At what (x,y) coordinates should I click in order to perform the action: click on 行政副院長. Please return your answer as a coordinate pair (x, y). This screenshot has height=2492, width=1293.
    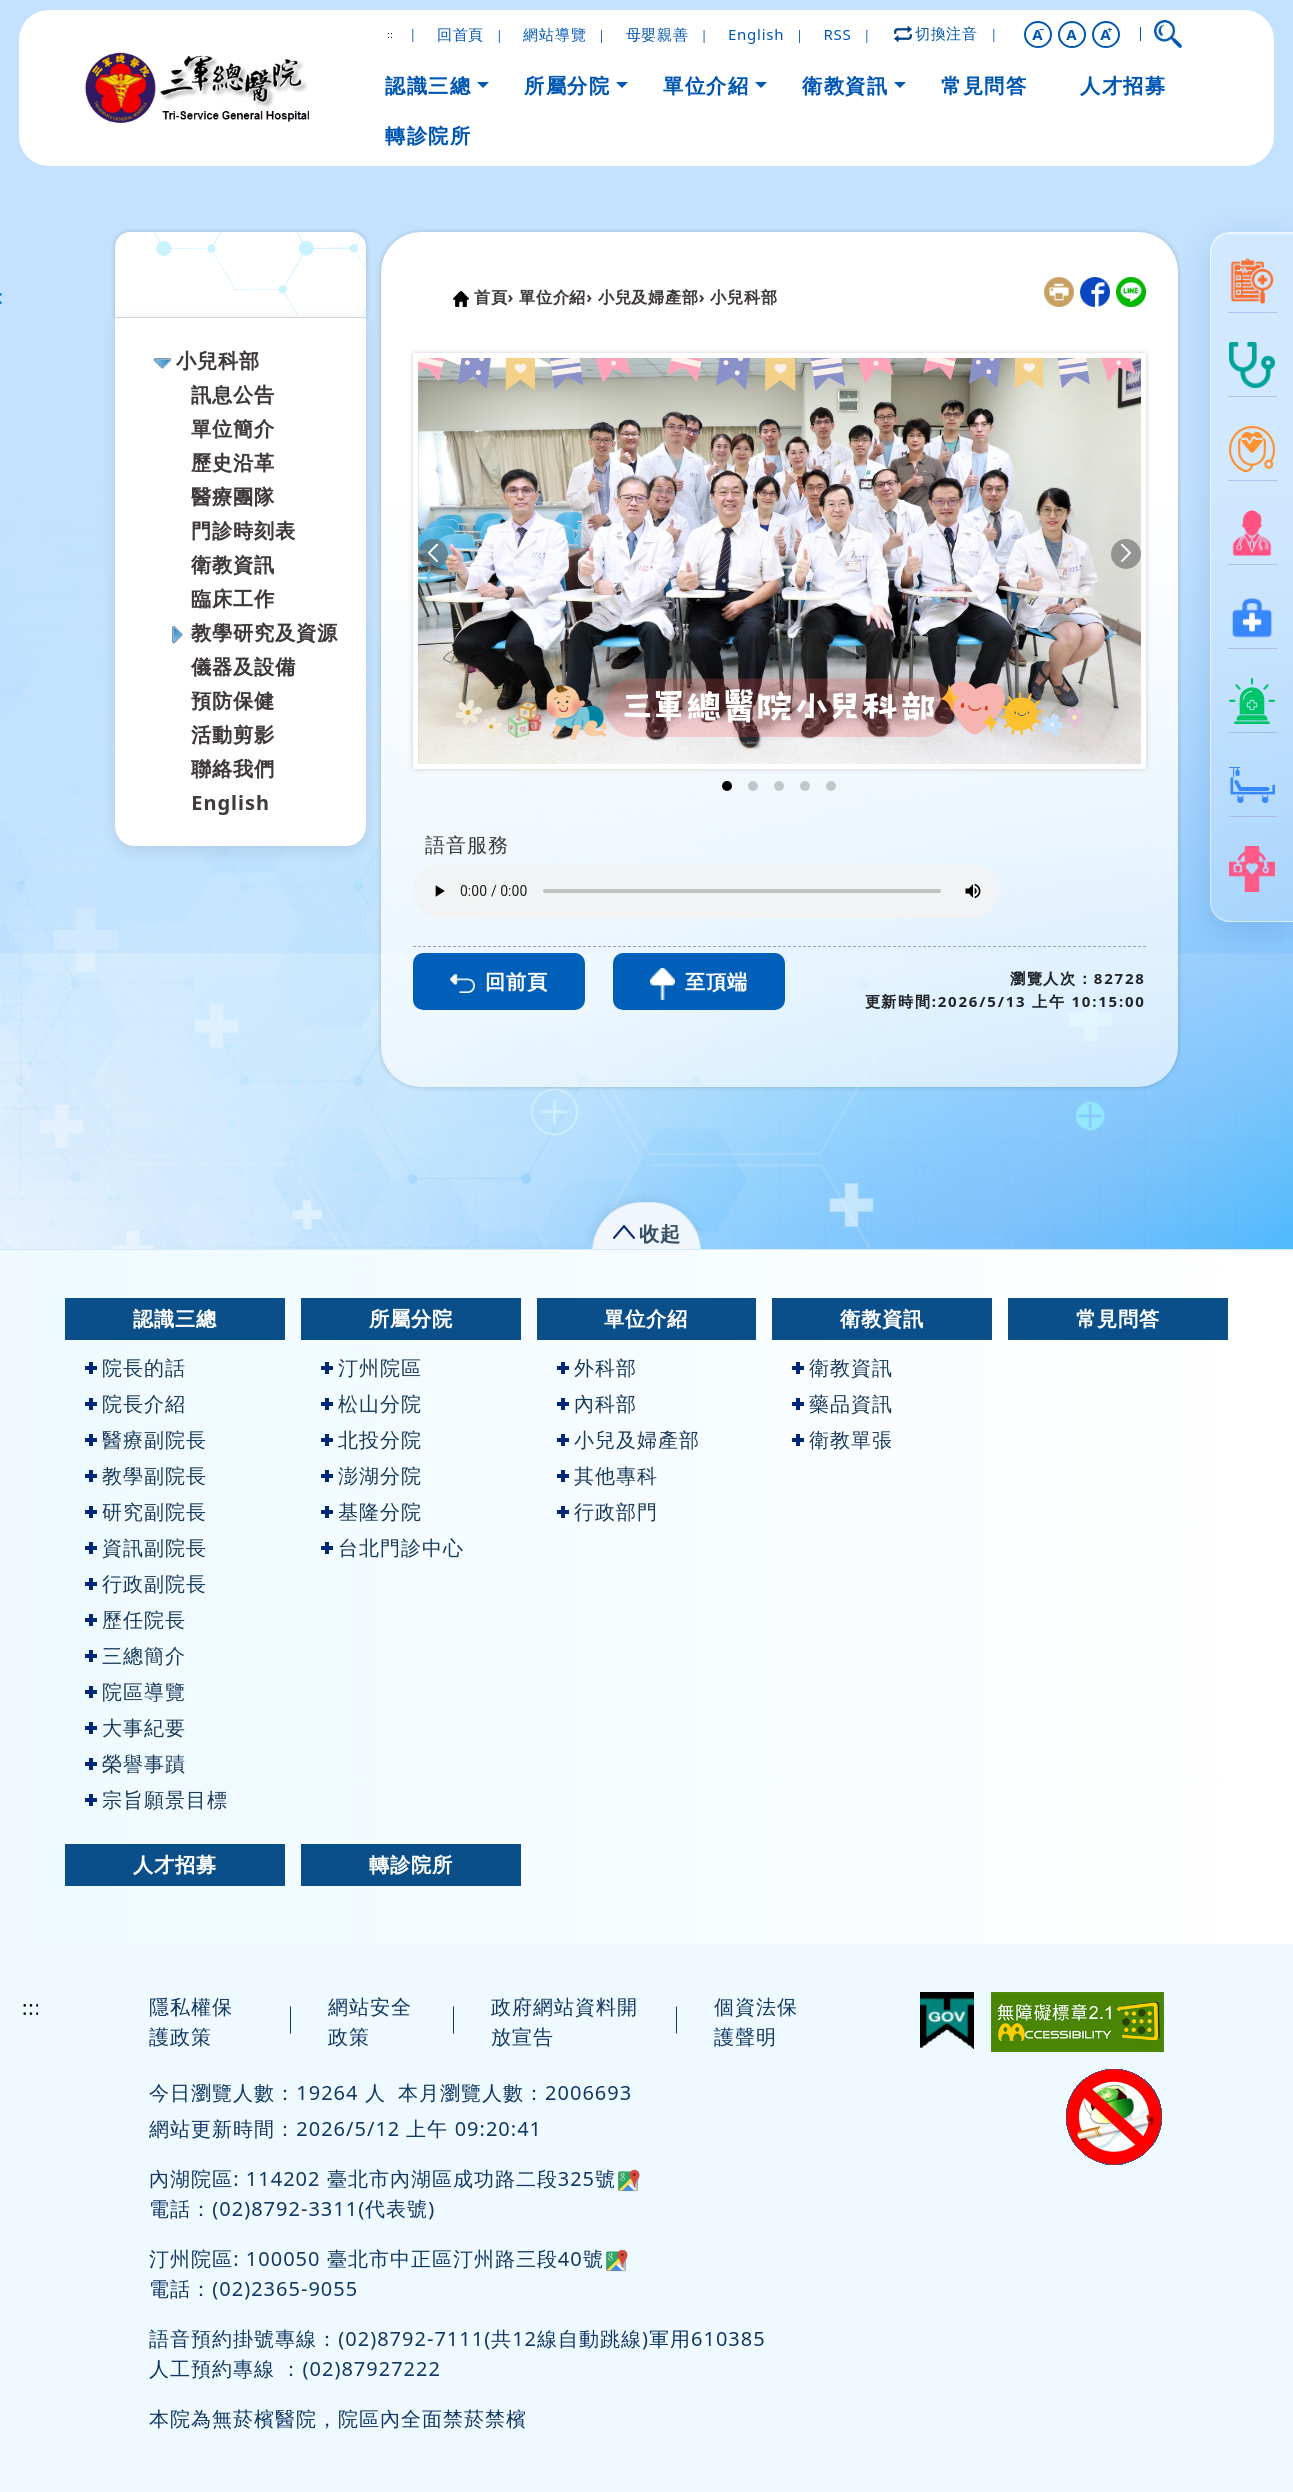
    Looking at the image, I should click on (146, 1583).